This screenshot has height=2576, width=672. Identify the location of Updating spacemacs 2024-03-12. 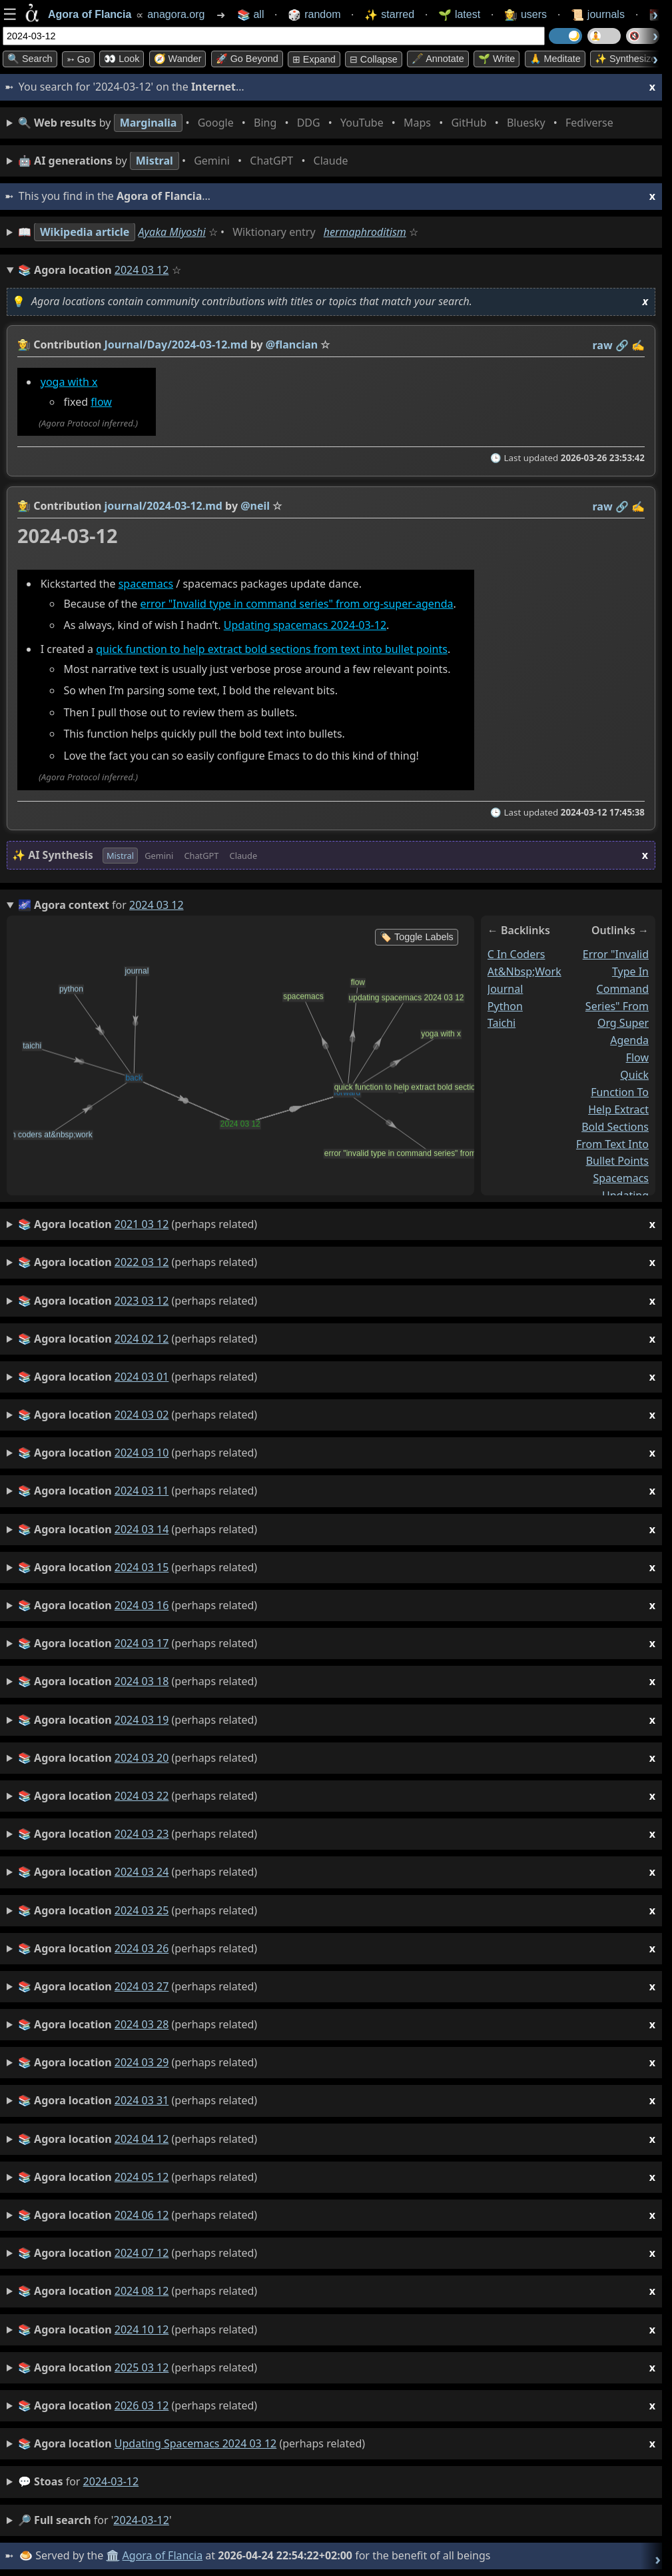
(305, 625).